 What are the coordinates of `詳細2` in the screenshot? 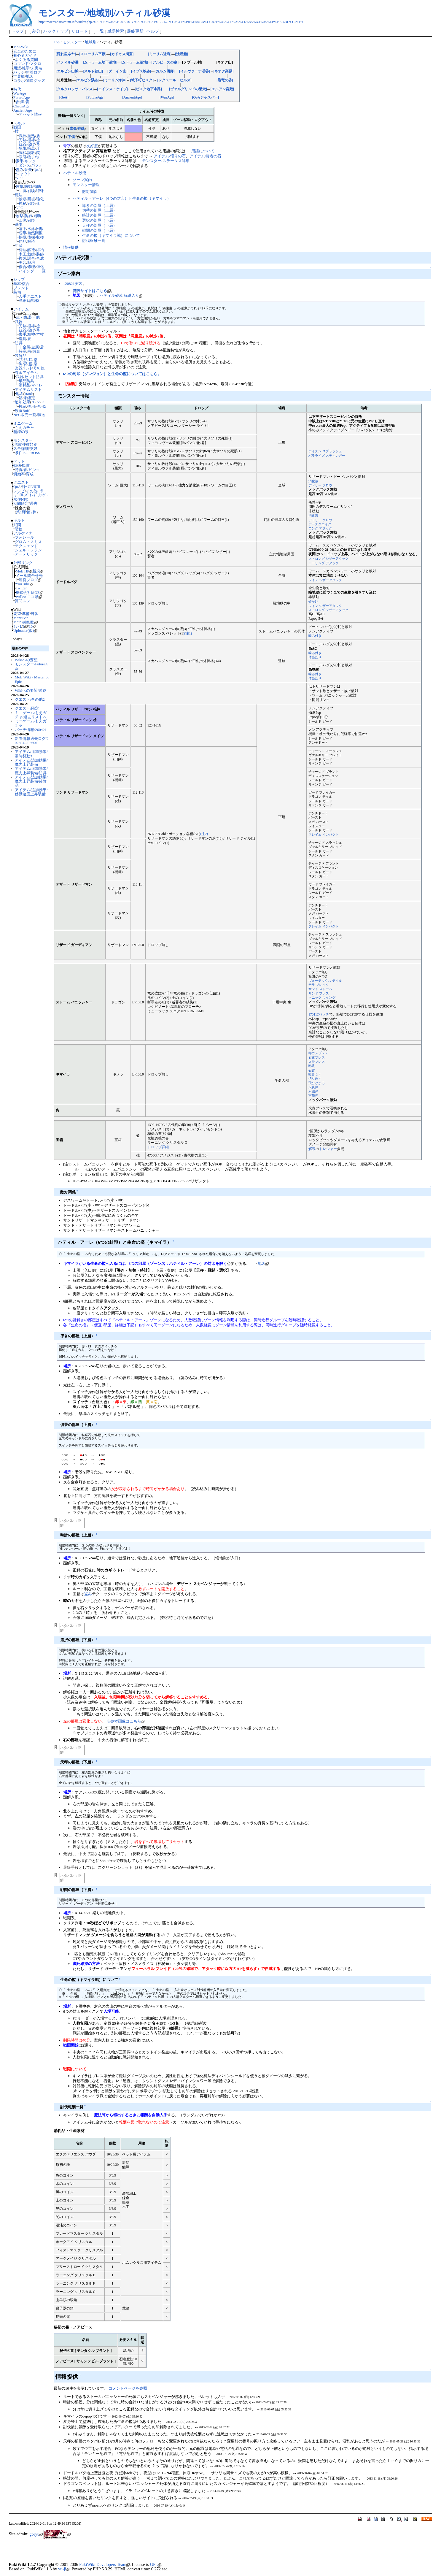 It's located at (34, 300).